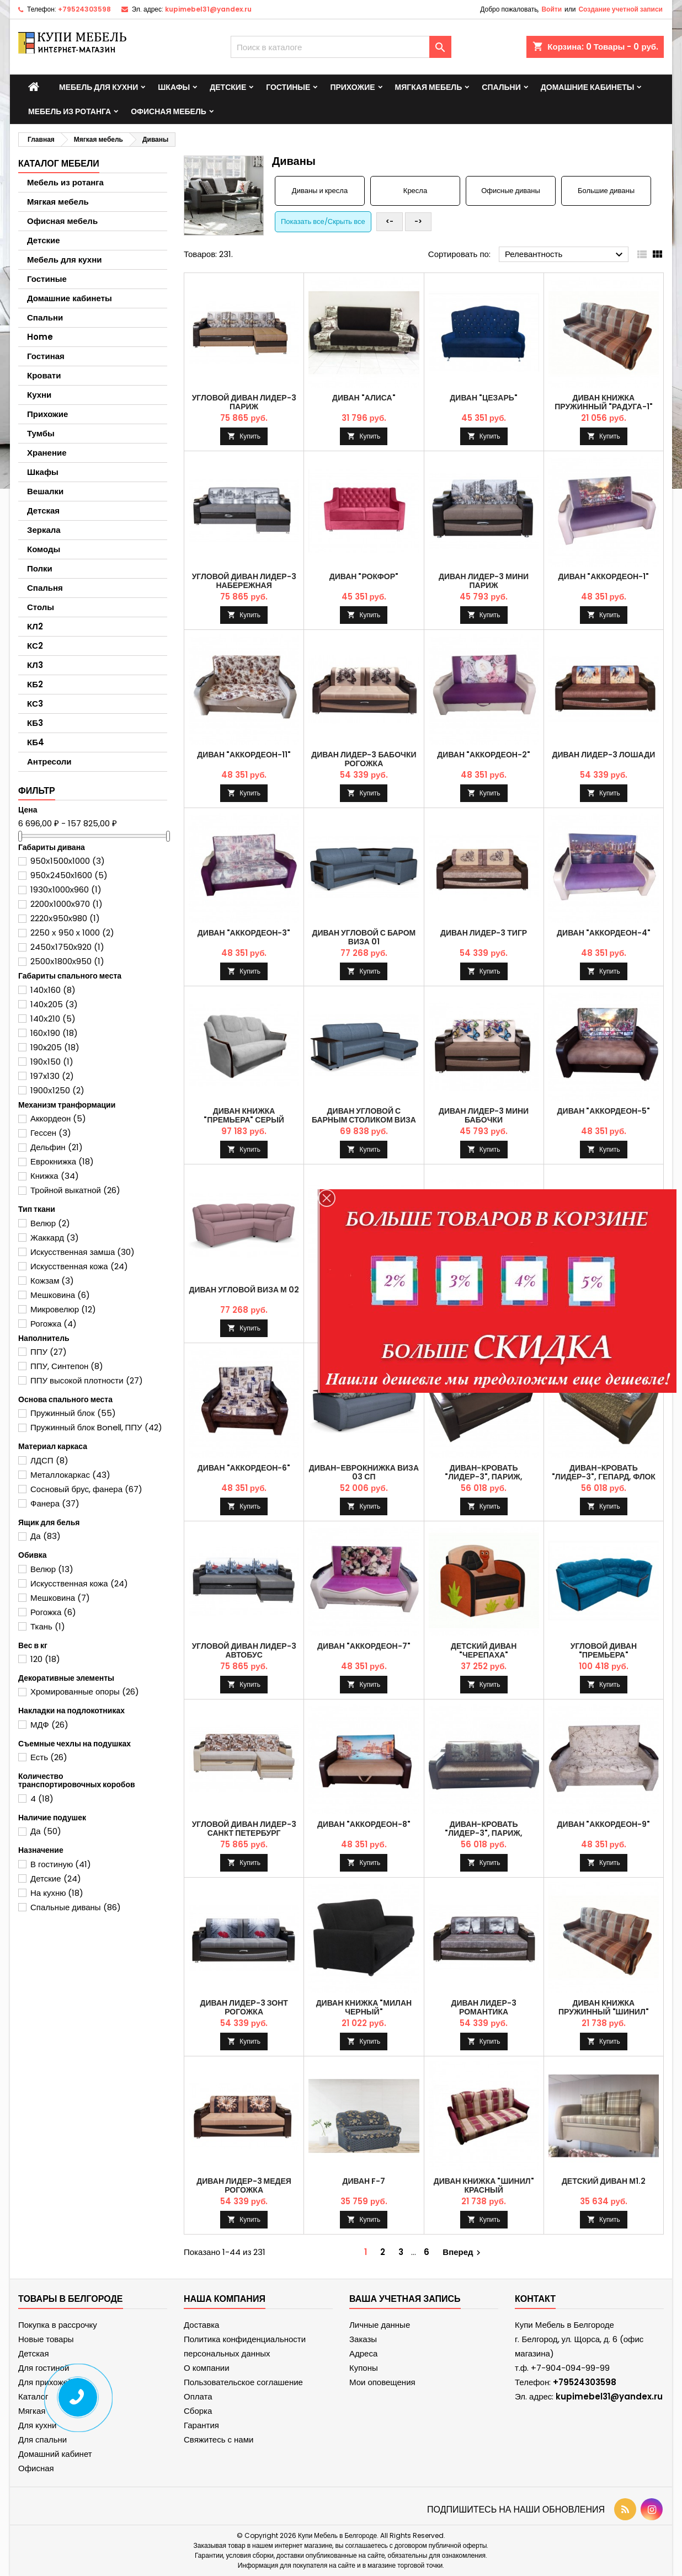  I want to click on Мебель для кухни, so click(98, 87).